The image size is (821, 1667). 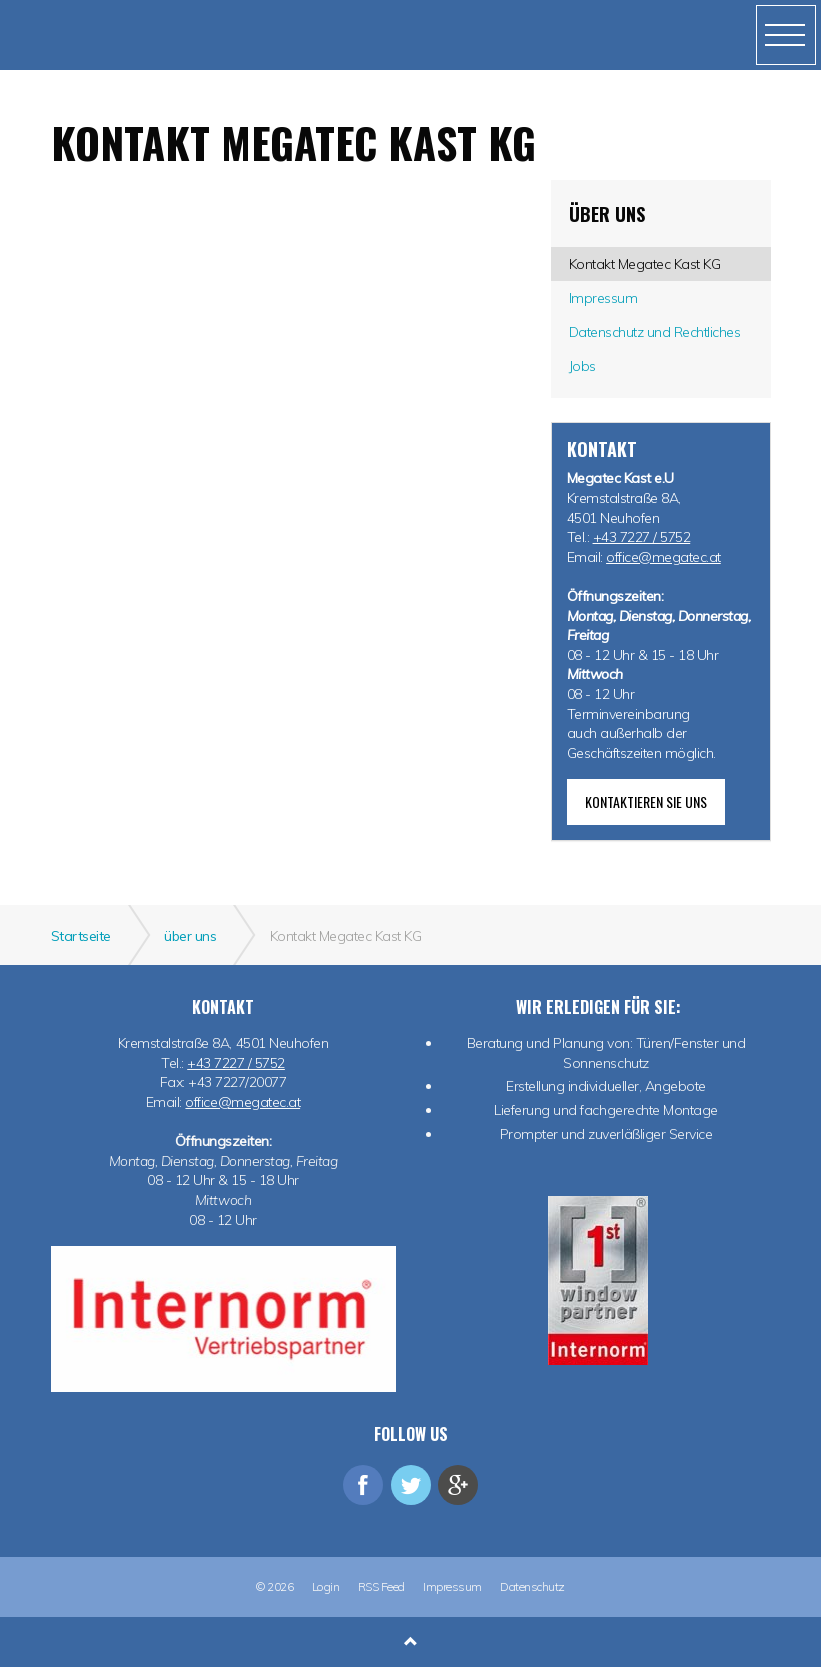 I want to click on Impressum, so click(x=452, y=1587).